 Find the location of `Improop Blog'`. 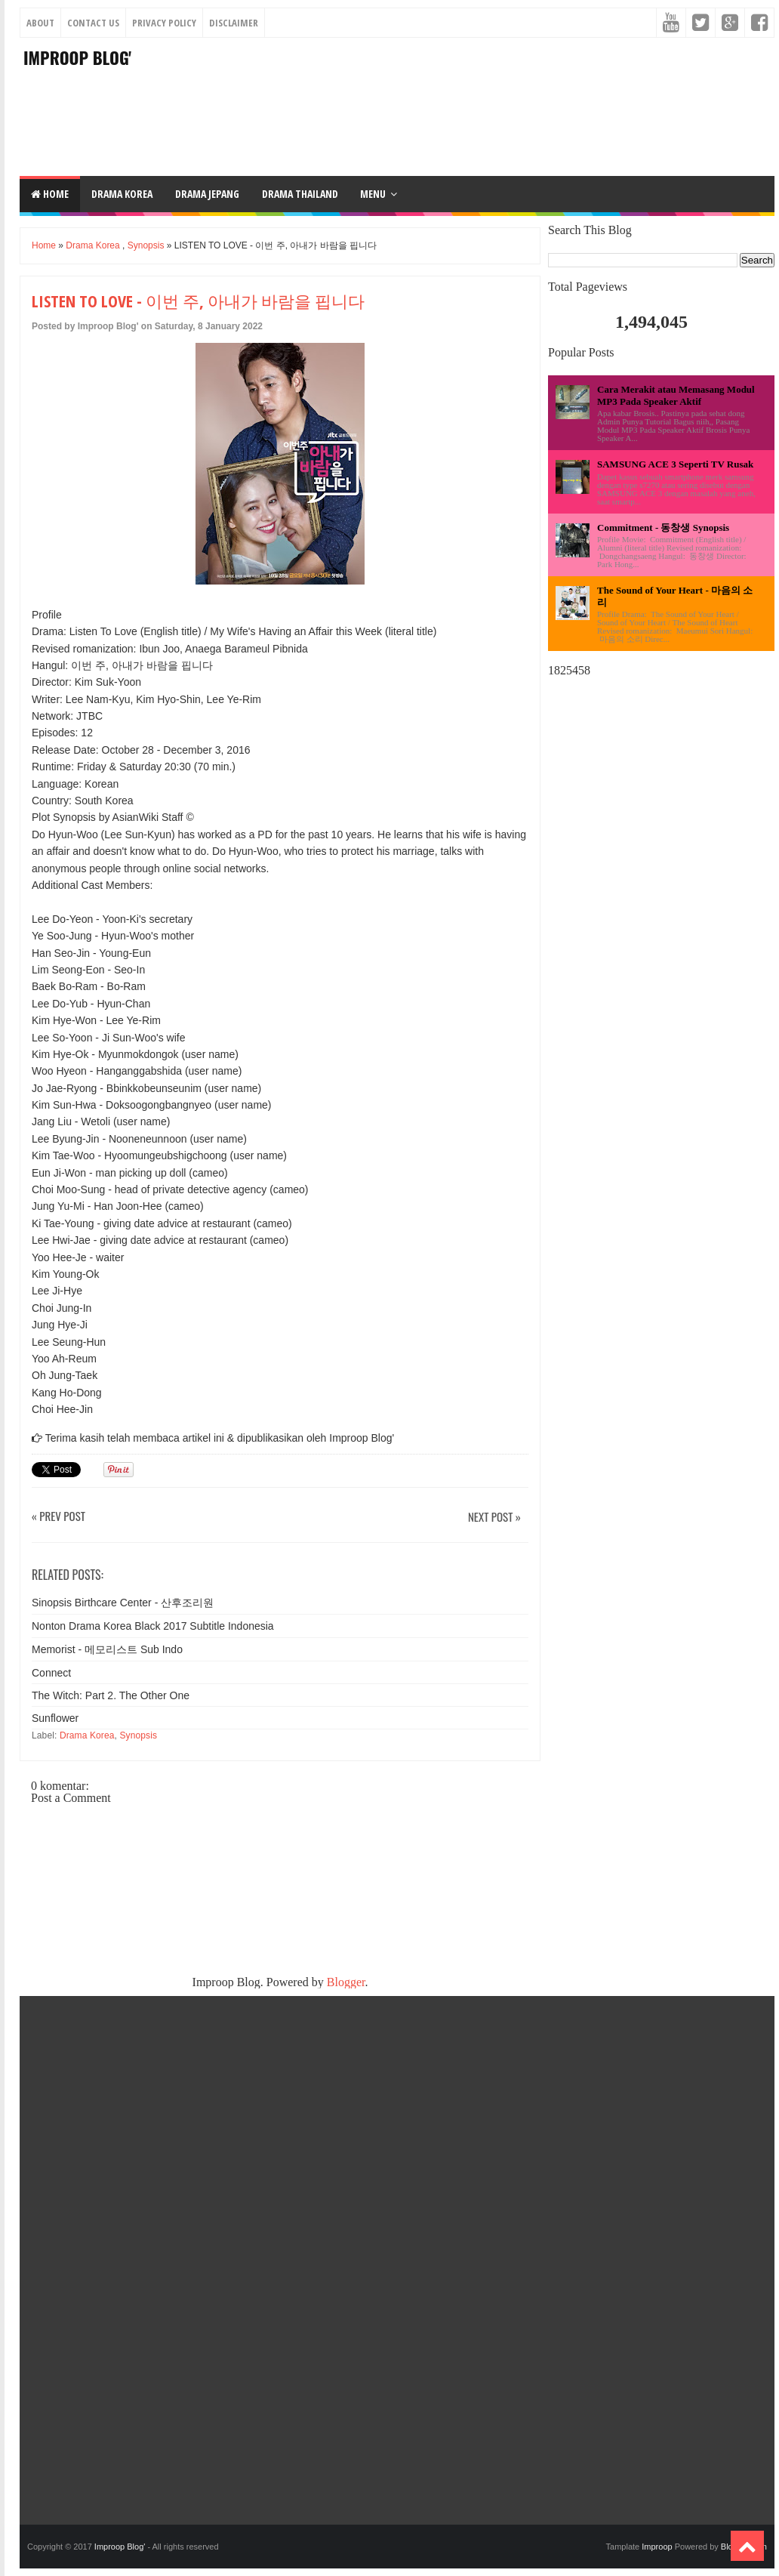

Improop Blog' is located at coordinates (77, 57).